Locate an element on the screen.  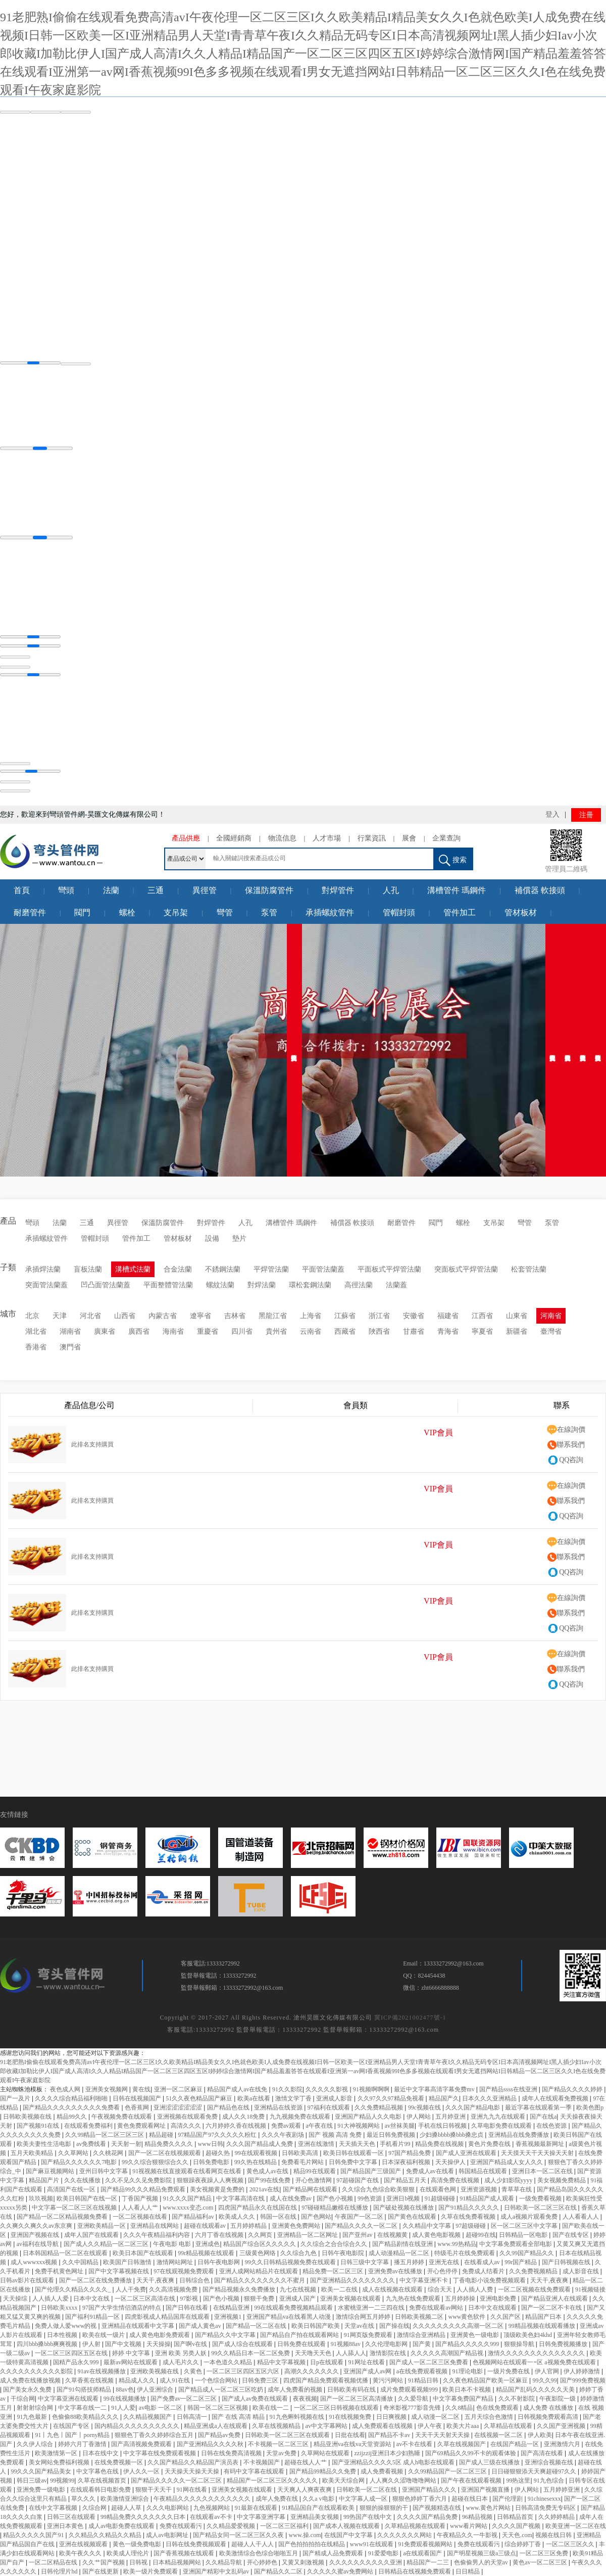
亚洲一区二区麻豆 is located at coordinates (179, 2089).